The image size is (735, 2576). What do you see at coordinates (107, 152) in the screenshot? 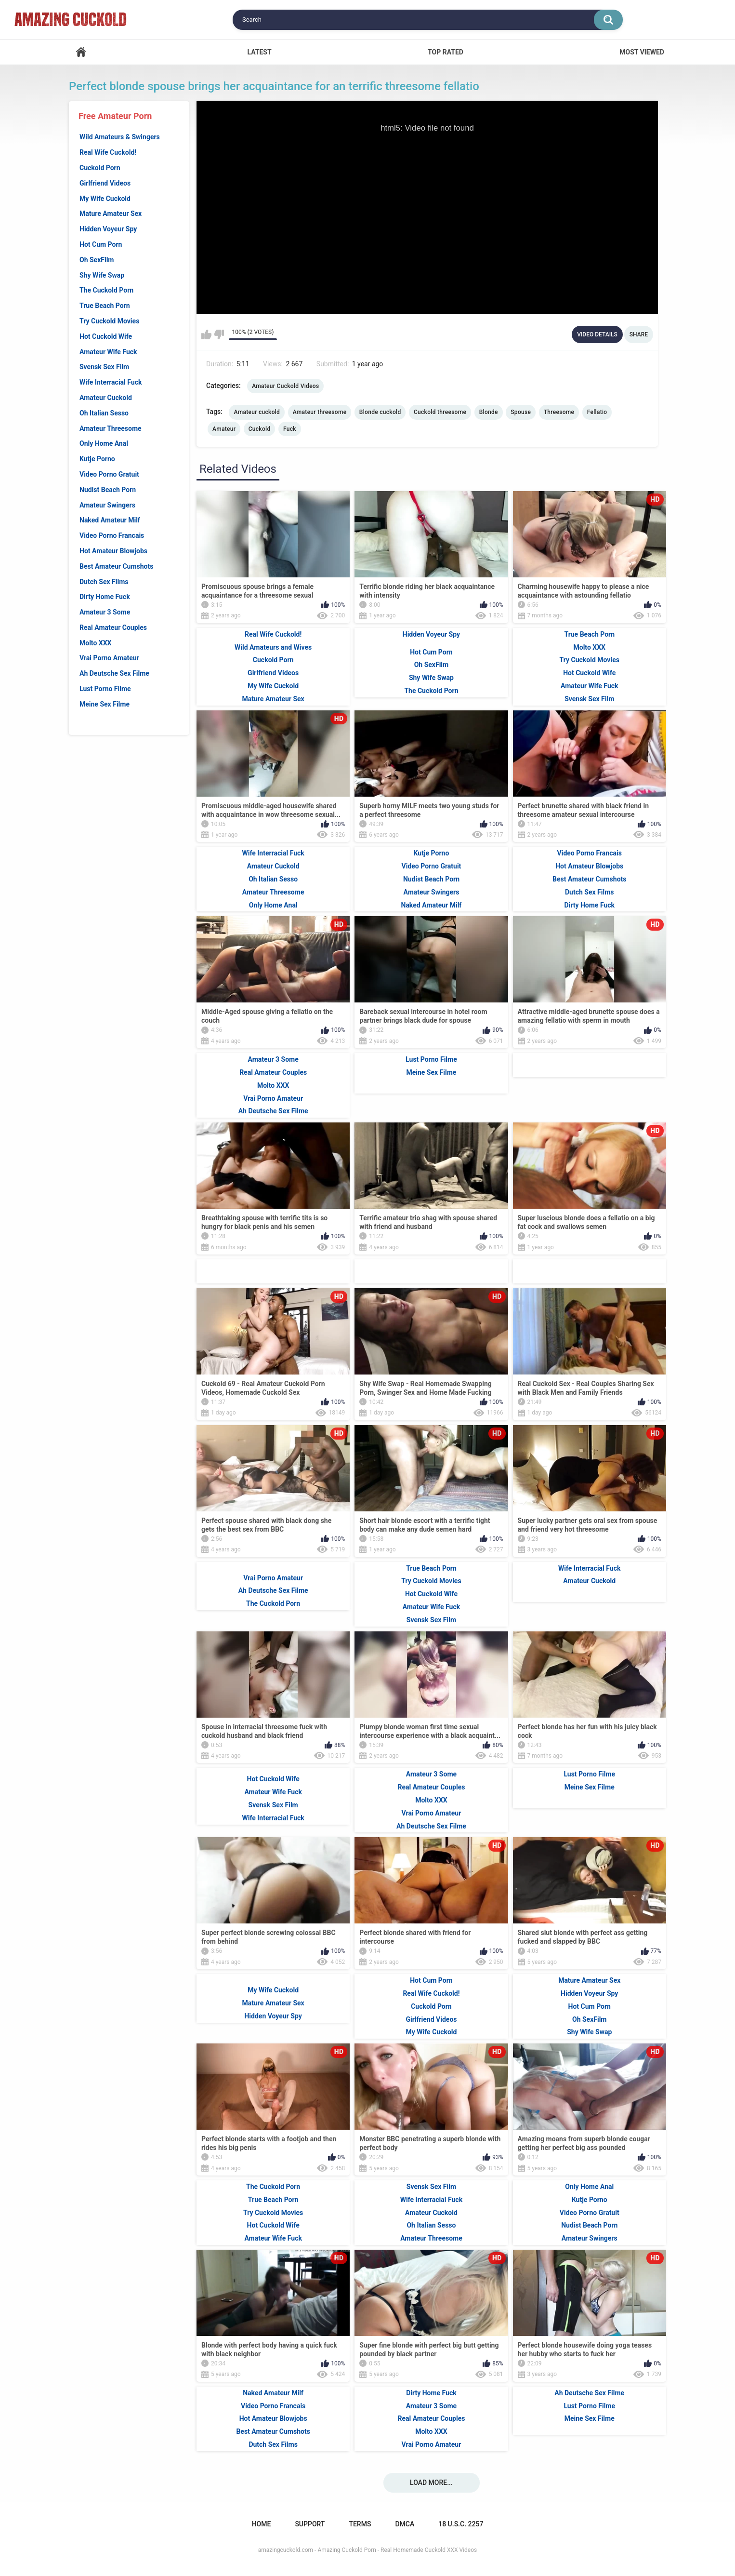
I see `Real Wife Cuckold!` at bounding box center [107, 152].